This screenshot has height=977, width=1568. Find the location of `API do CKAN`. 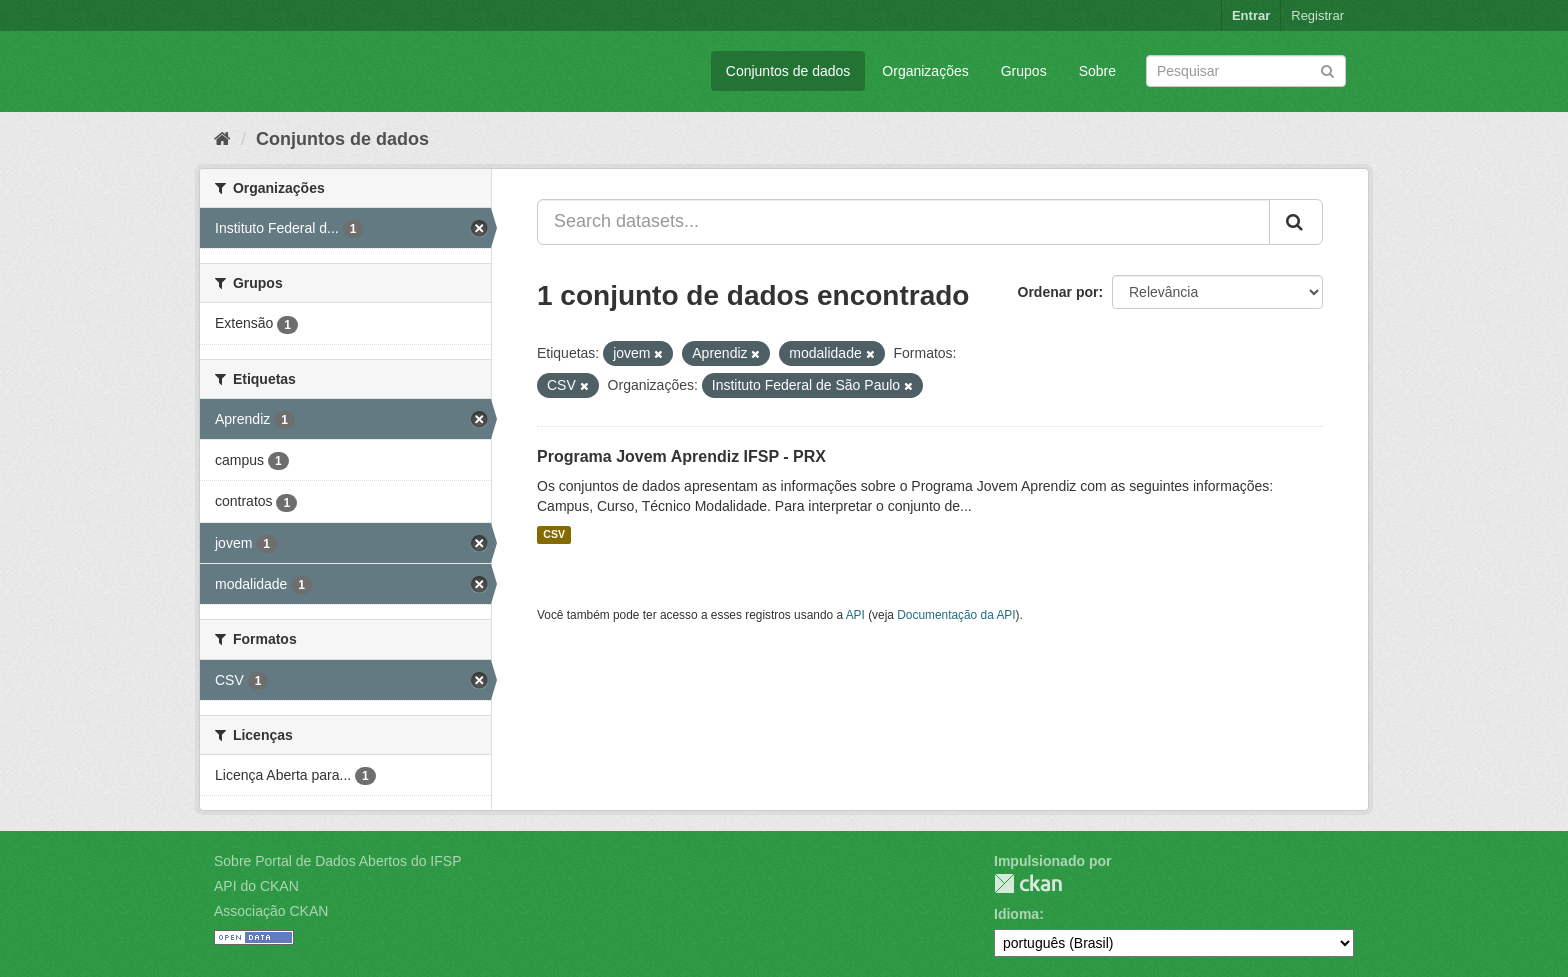

API do CKAN is located at coordinates (256, 886).